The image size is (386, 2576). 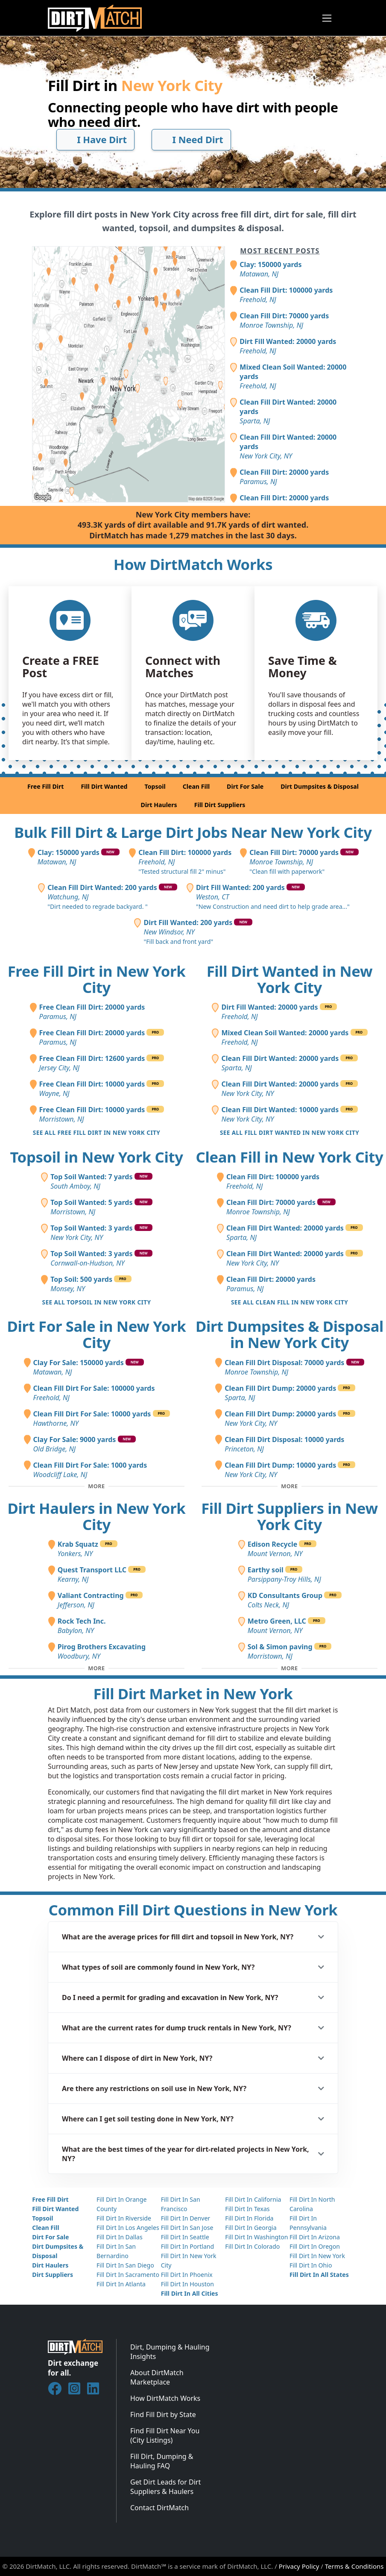 What do you see at coordinates (125, 2265) in the screenshot?
I see `Fill Dirt In San Diego` at bounding box center [125, 2265].